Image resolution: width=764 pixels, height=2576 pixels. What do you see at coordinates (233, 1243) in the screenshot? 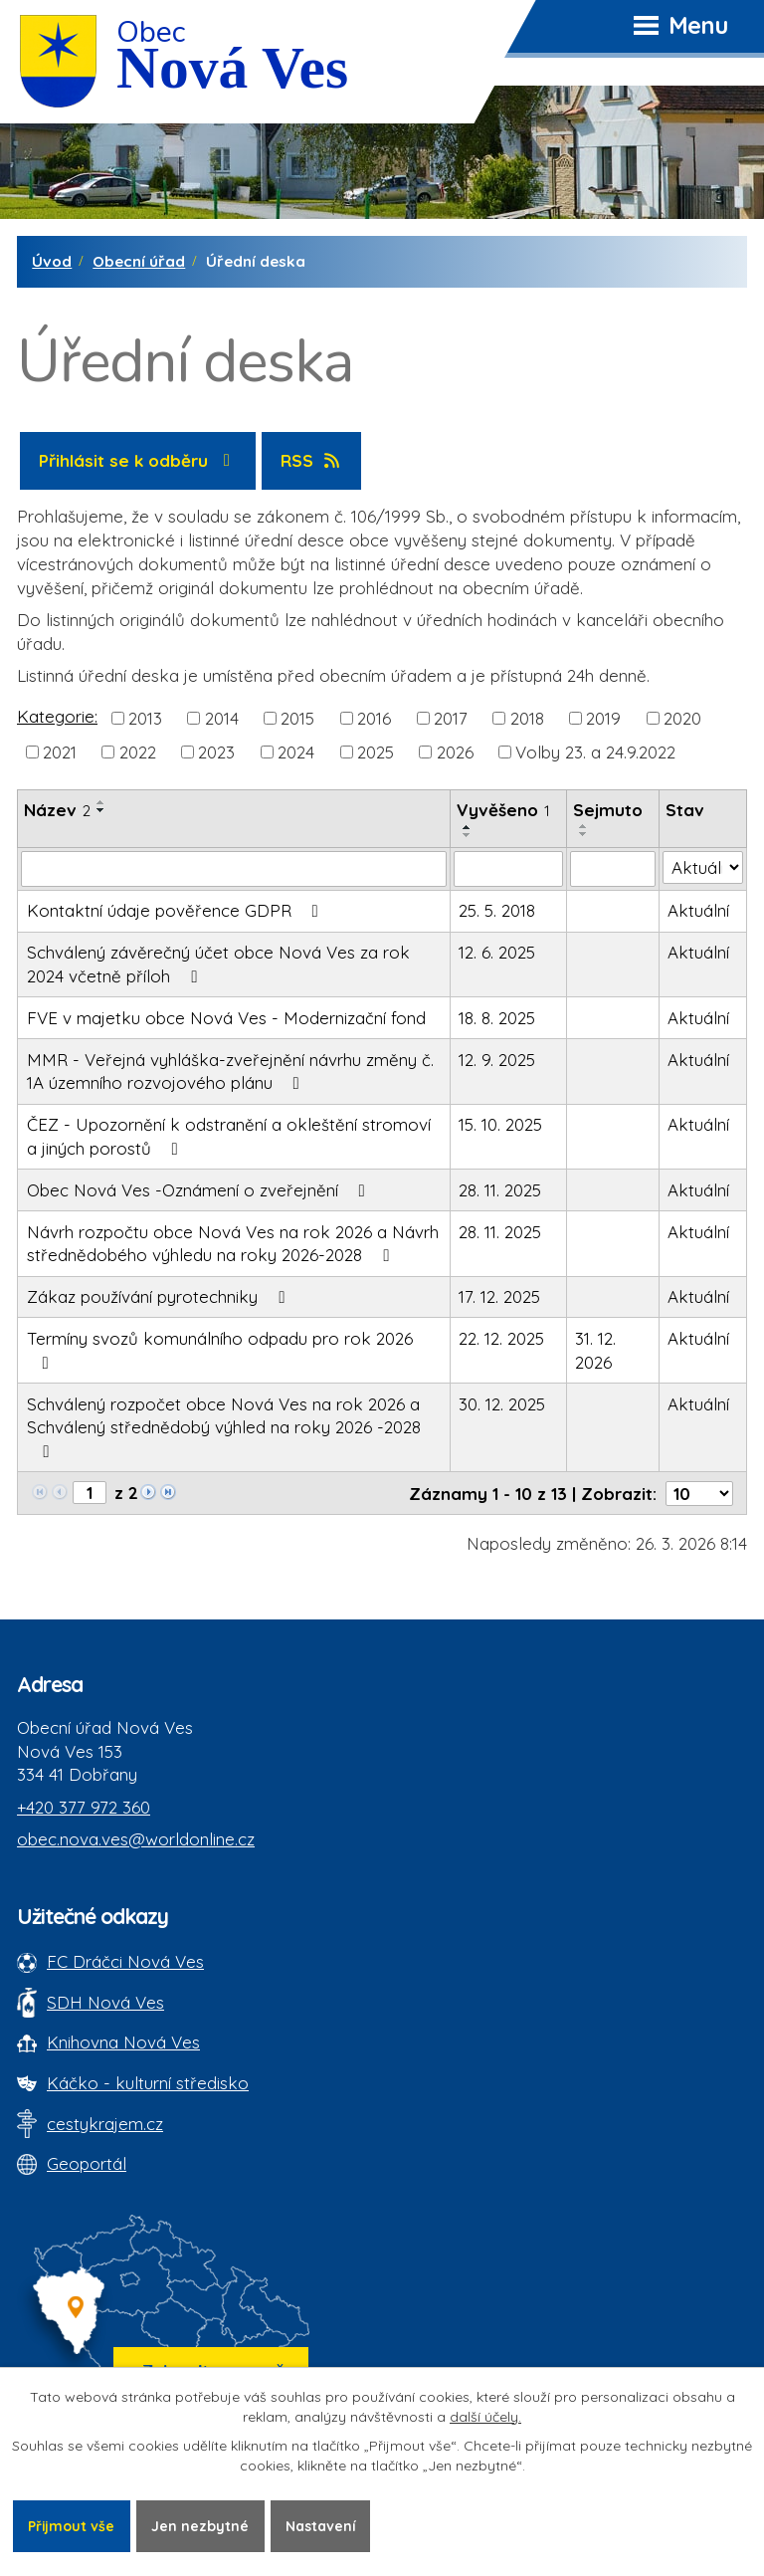
I see `Návrh rozpočtu obce Nová Ves na rok 2026 a Návrh střednědobého výhledu na roky 2026-2028` at bounding box center [233, 1243].